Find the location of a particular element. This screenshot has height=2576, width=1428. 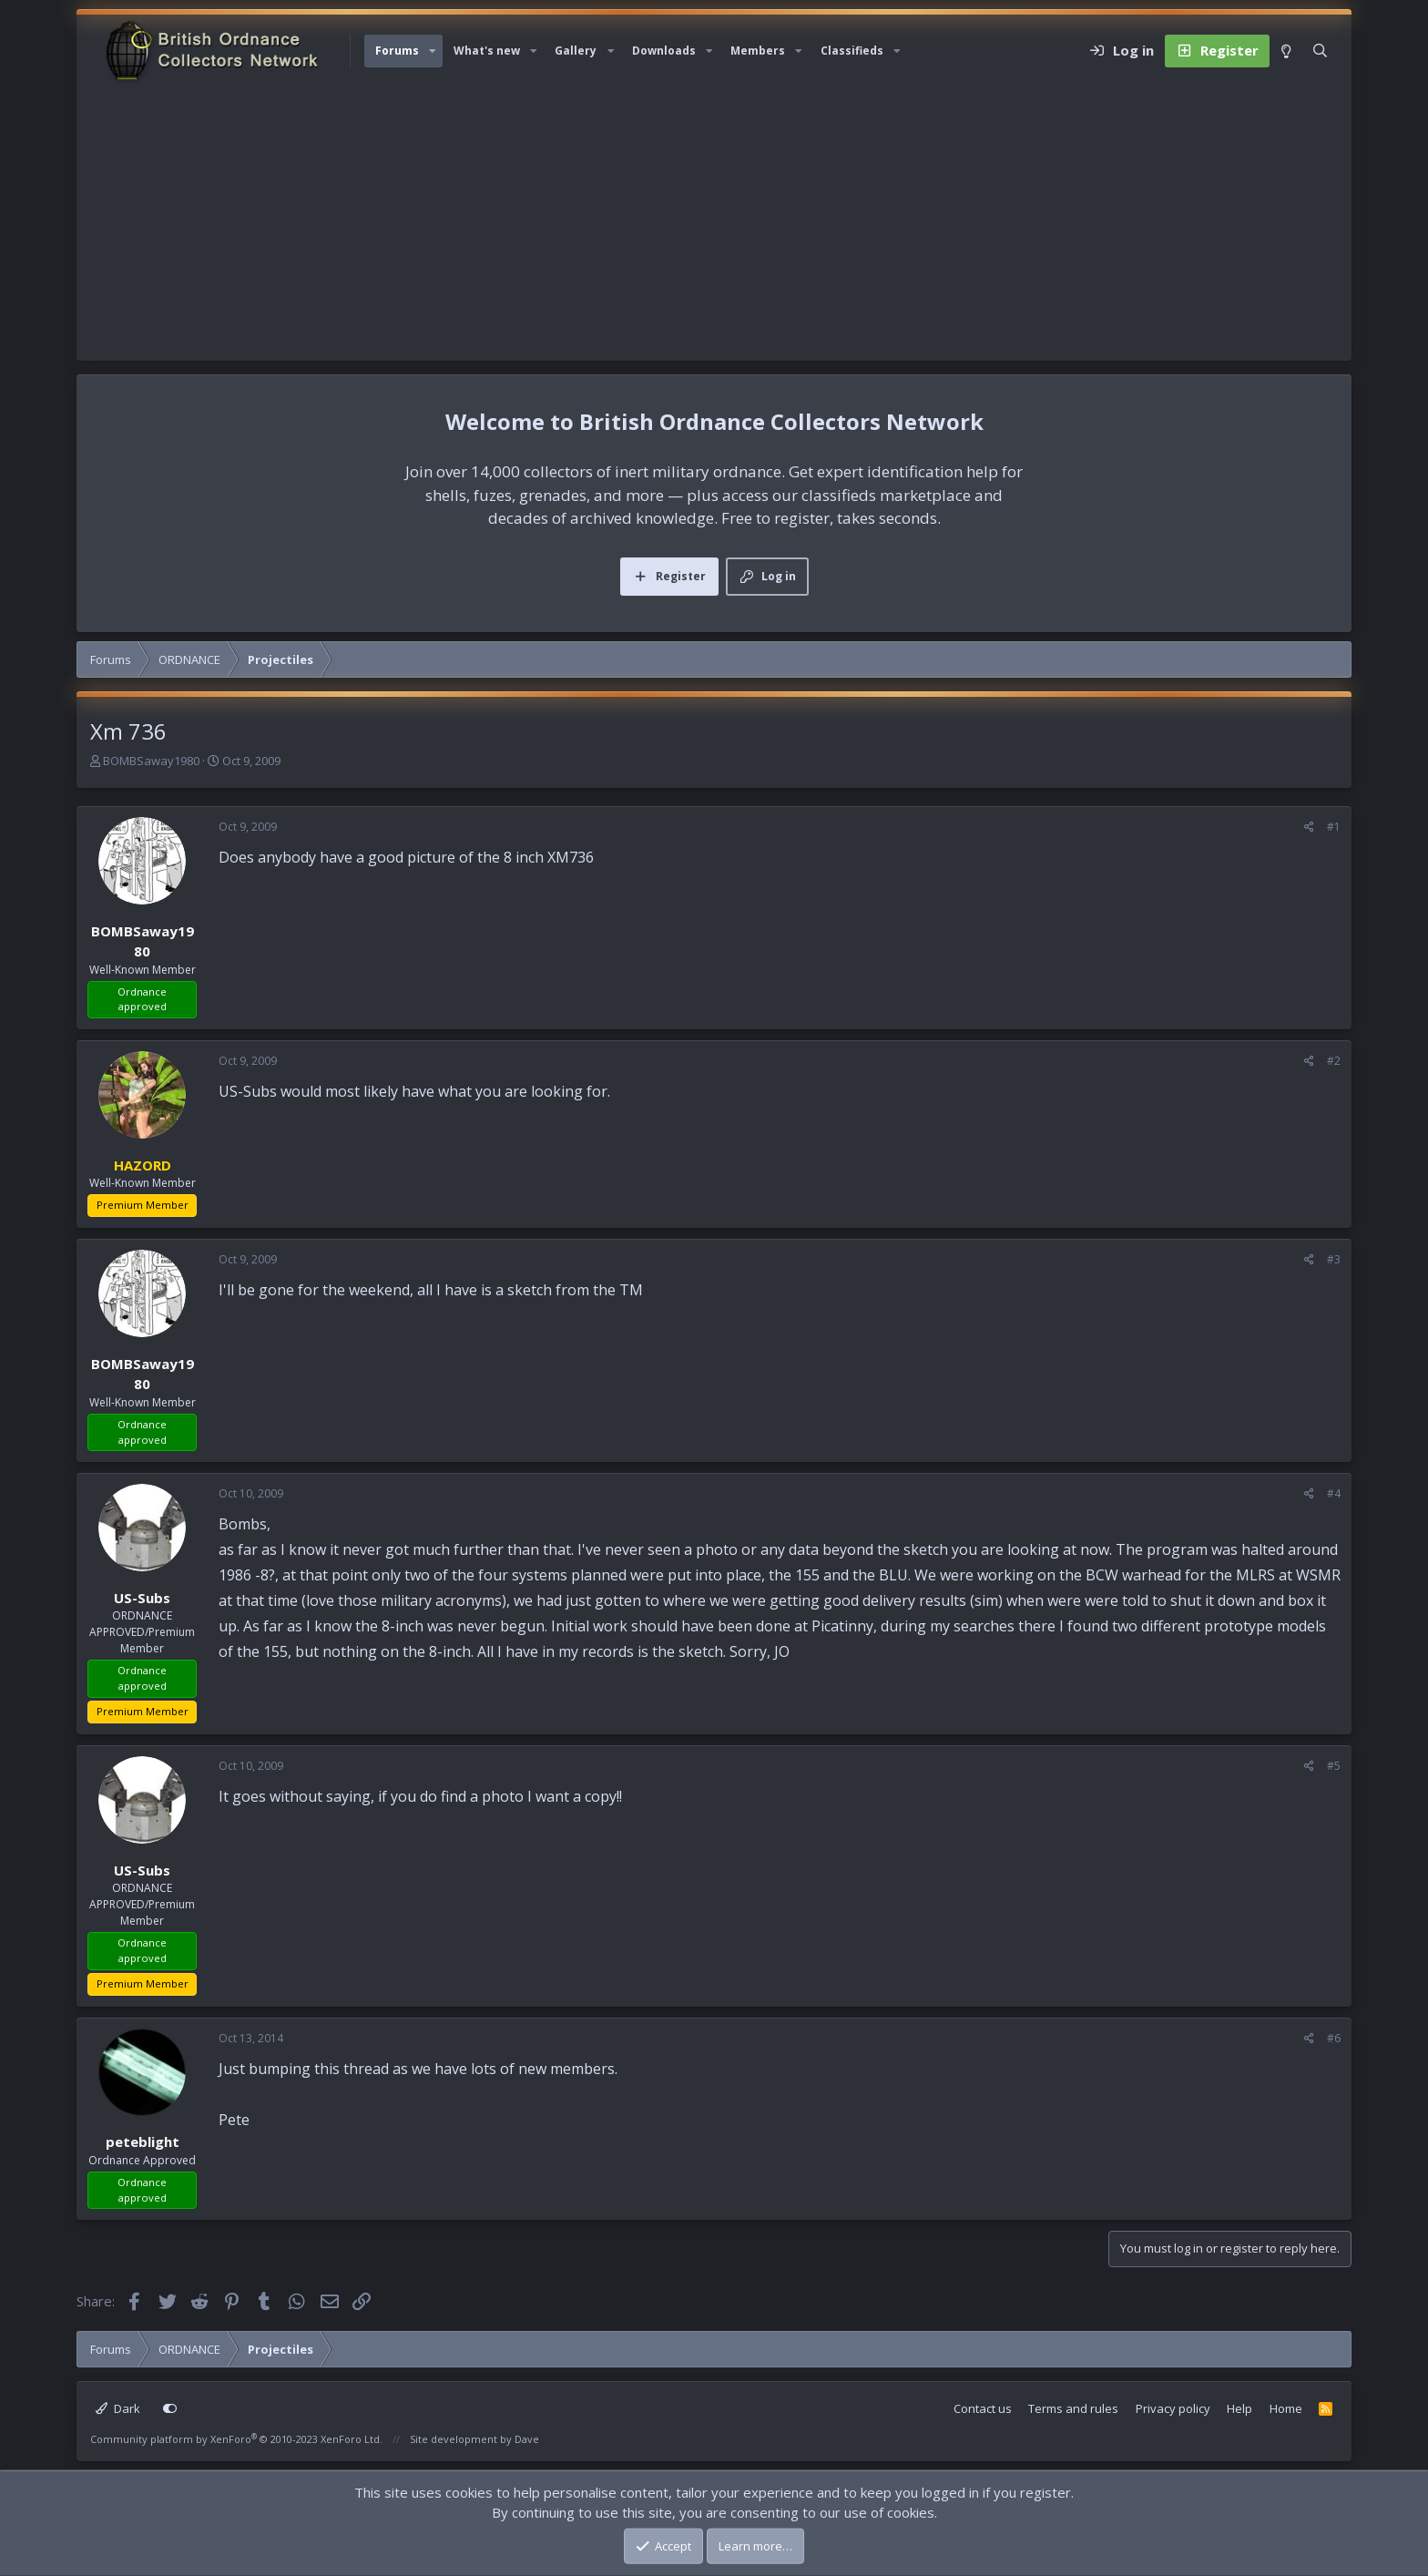

[Advertisement] is located at coordinates (714, 224).